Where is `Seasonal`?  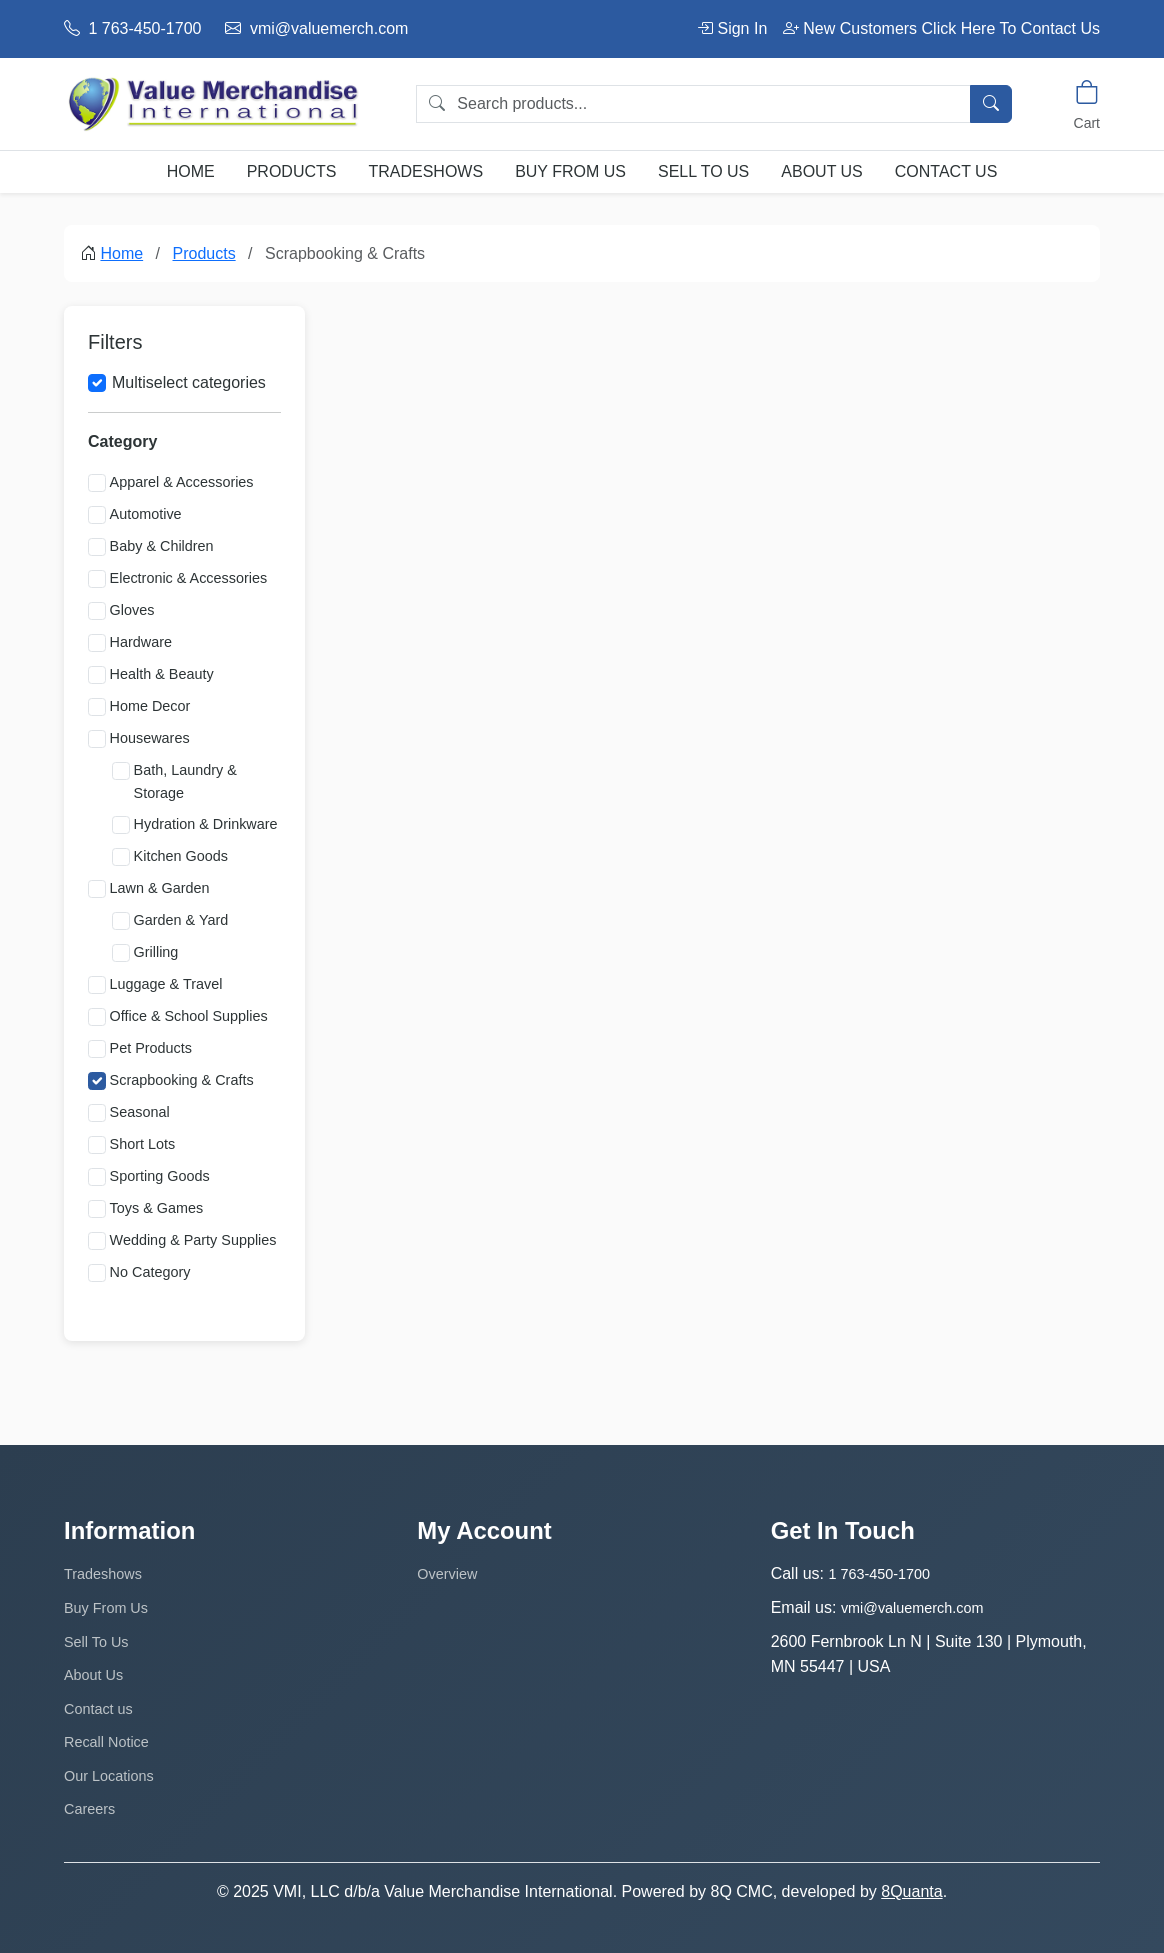 Seasonal is located at coordinates (140, 1112).